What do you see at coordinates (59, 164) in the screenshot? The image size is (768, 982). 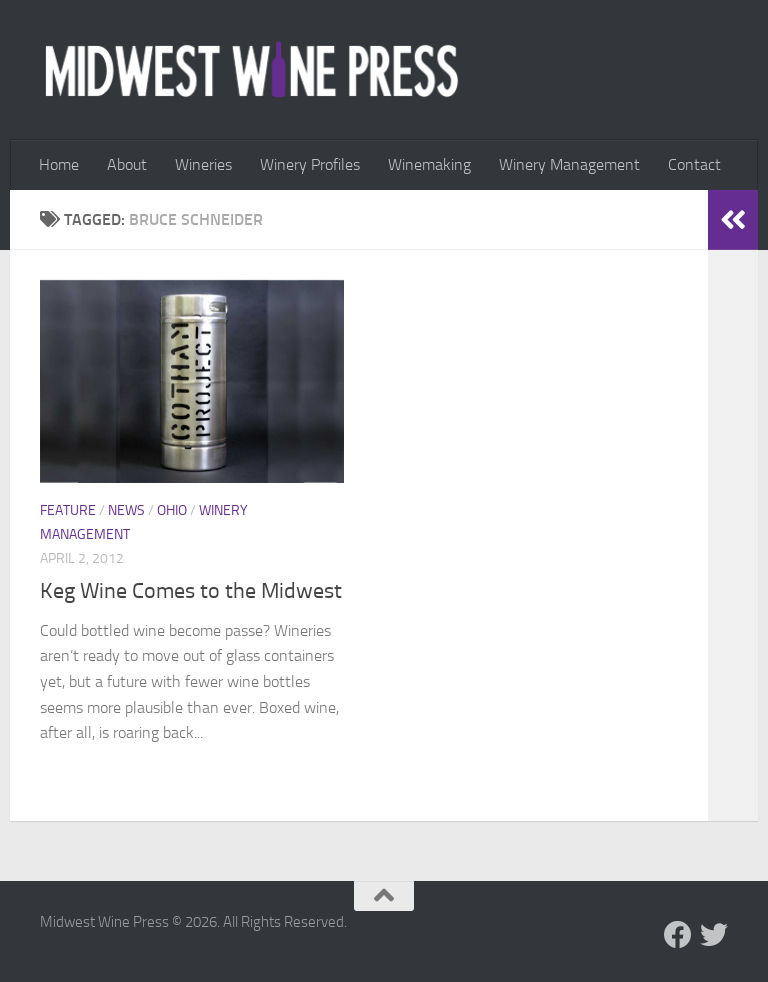 I see `Home` at bounding box center [59, 164].